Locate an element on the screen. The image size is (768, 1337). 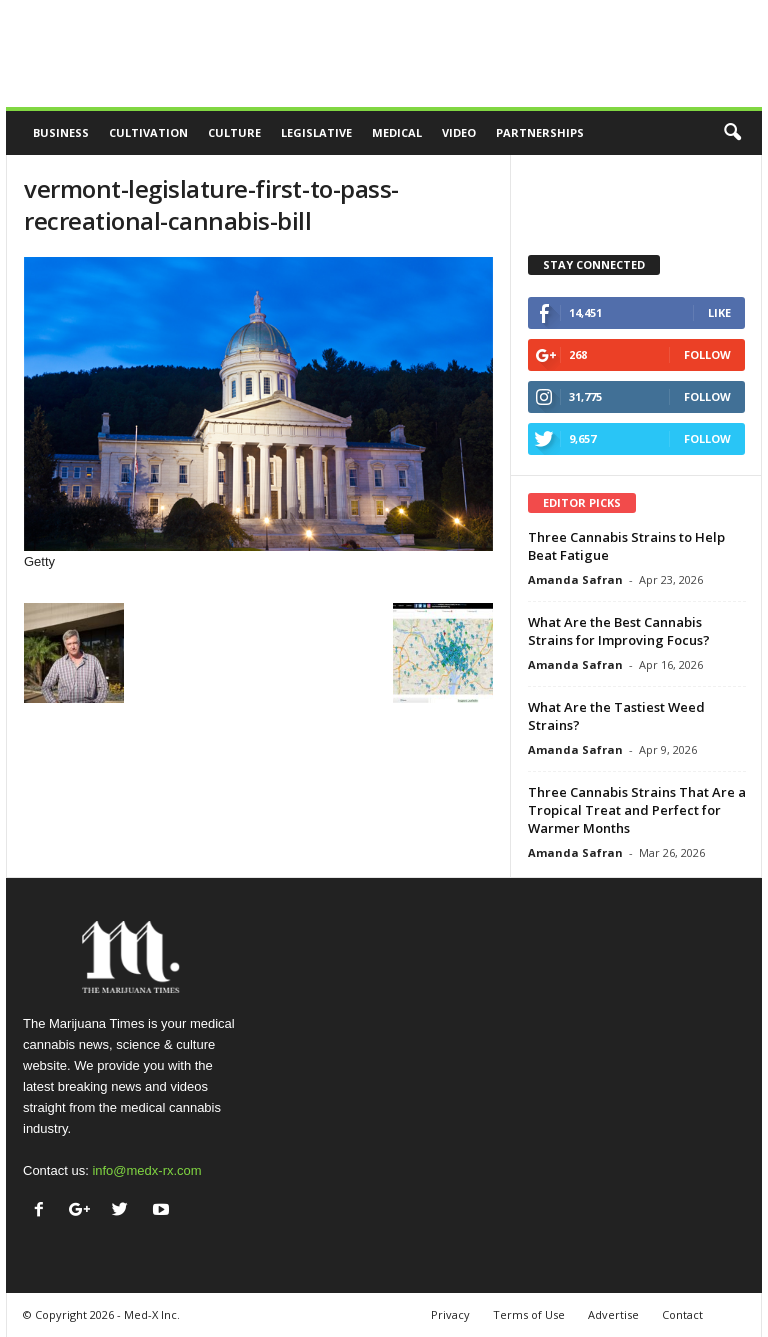
Terms of Use is located at coordinates (529, 1314).